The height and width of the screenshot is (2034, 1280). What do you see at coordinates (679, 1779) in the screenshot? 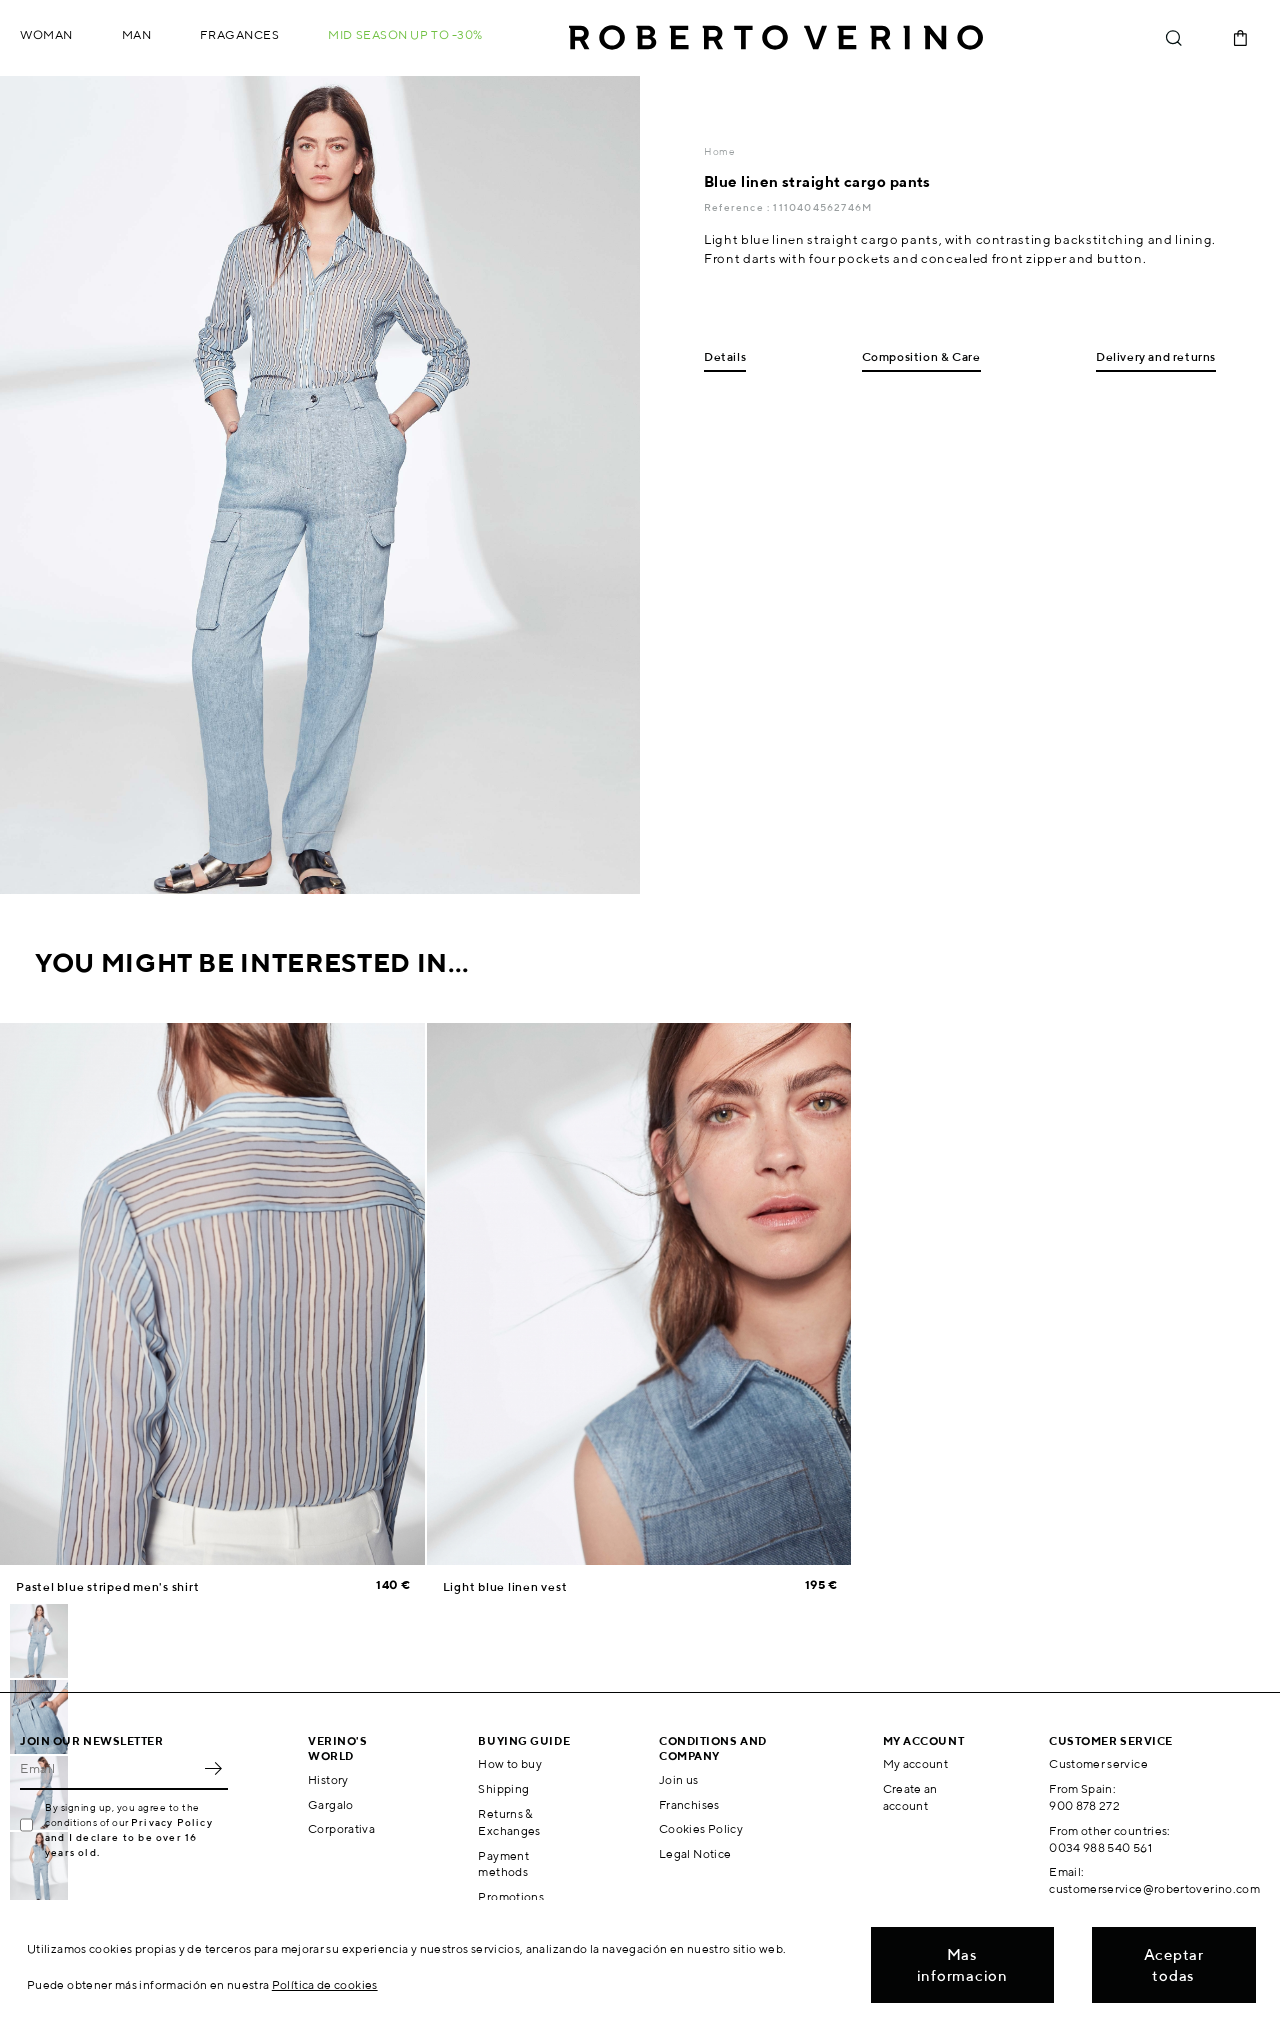
I see `Join us` at bounding box center [679, 1779].